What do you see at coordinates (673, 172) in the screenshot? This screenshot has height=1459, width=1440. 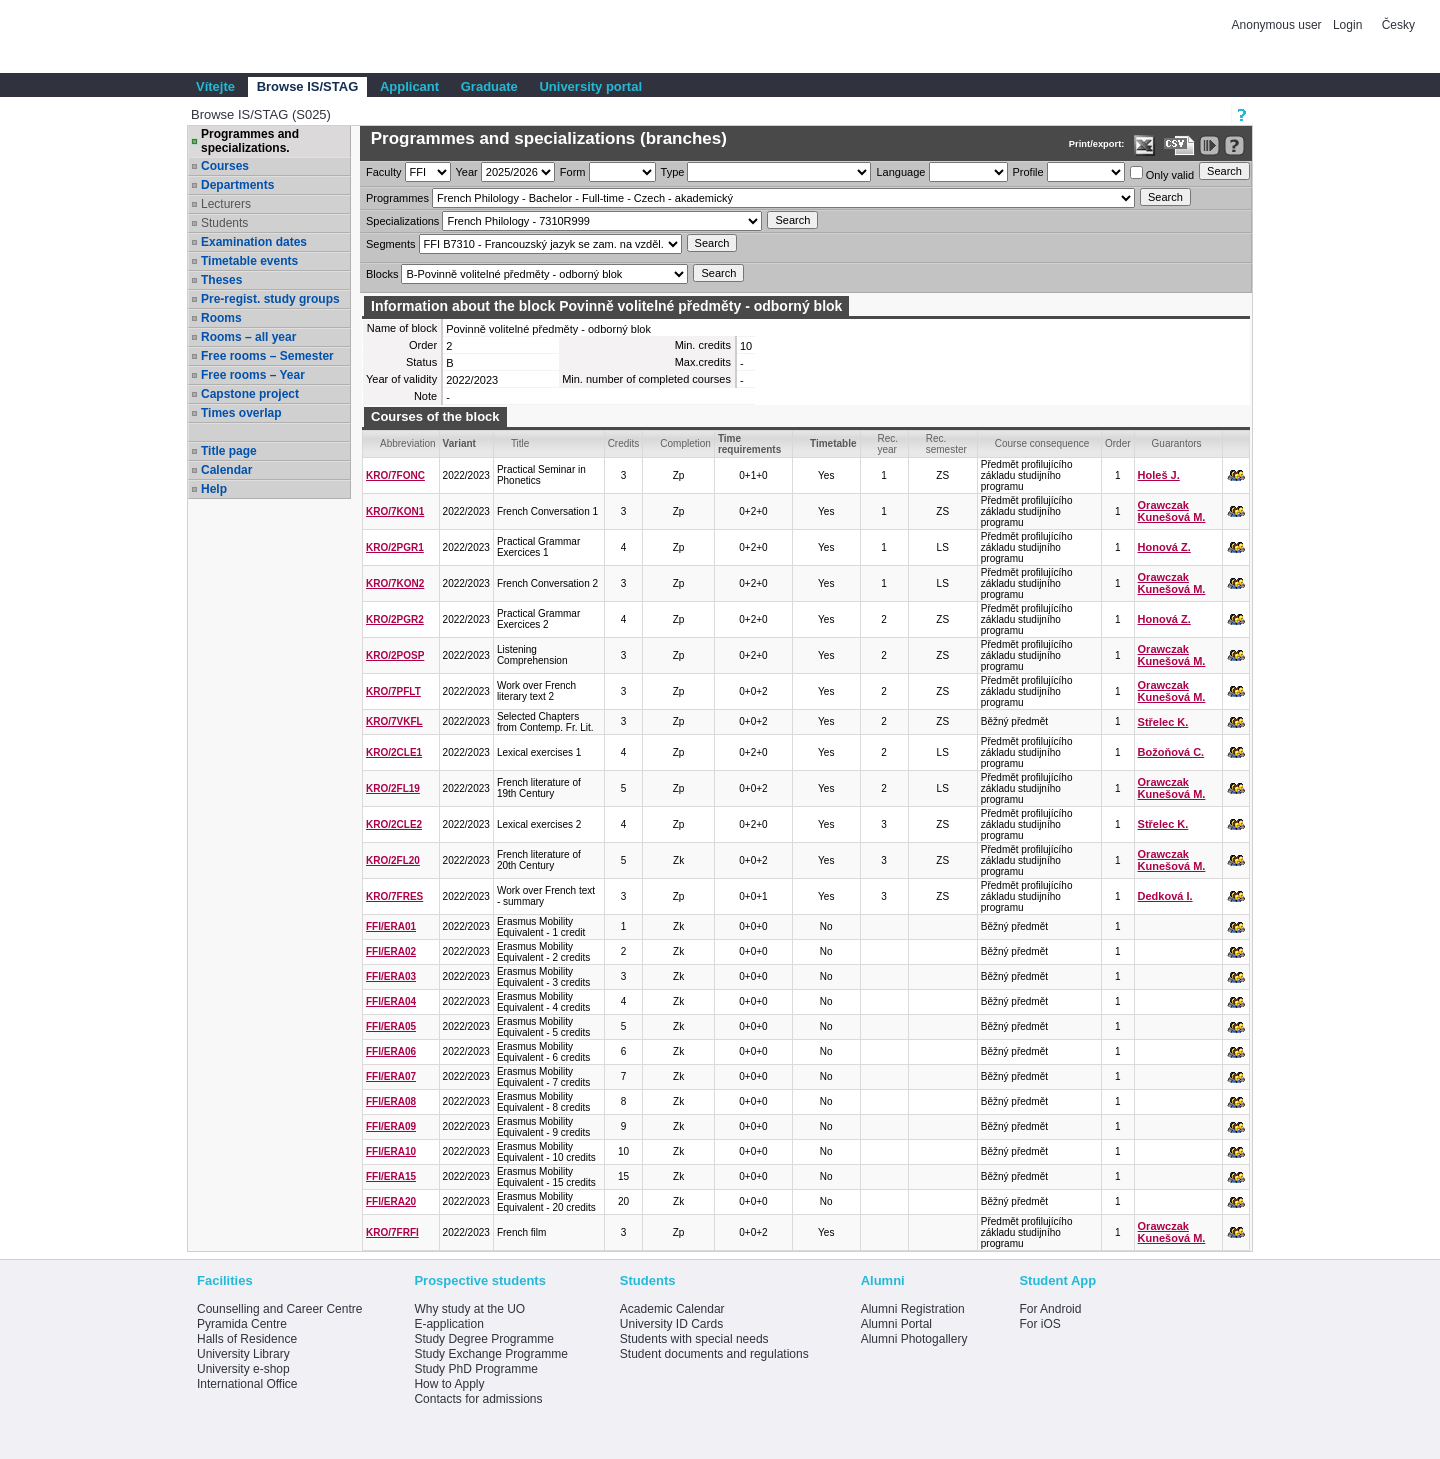 I see `Type` at bounding box center [673, 172].